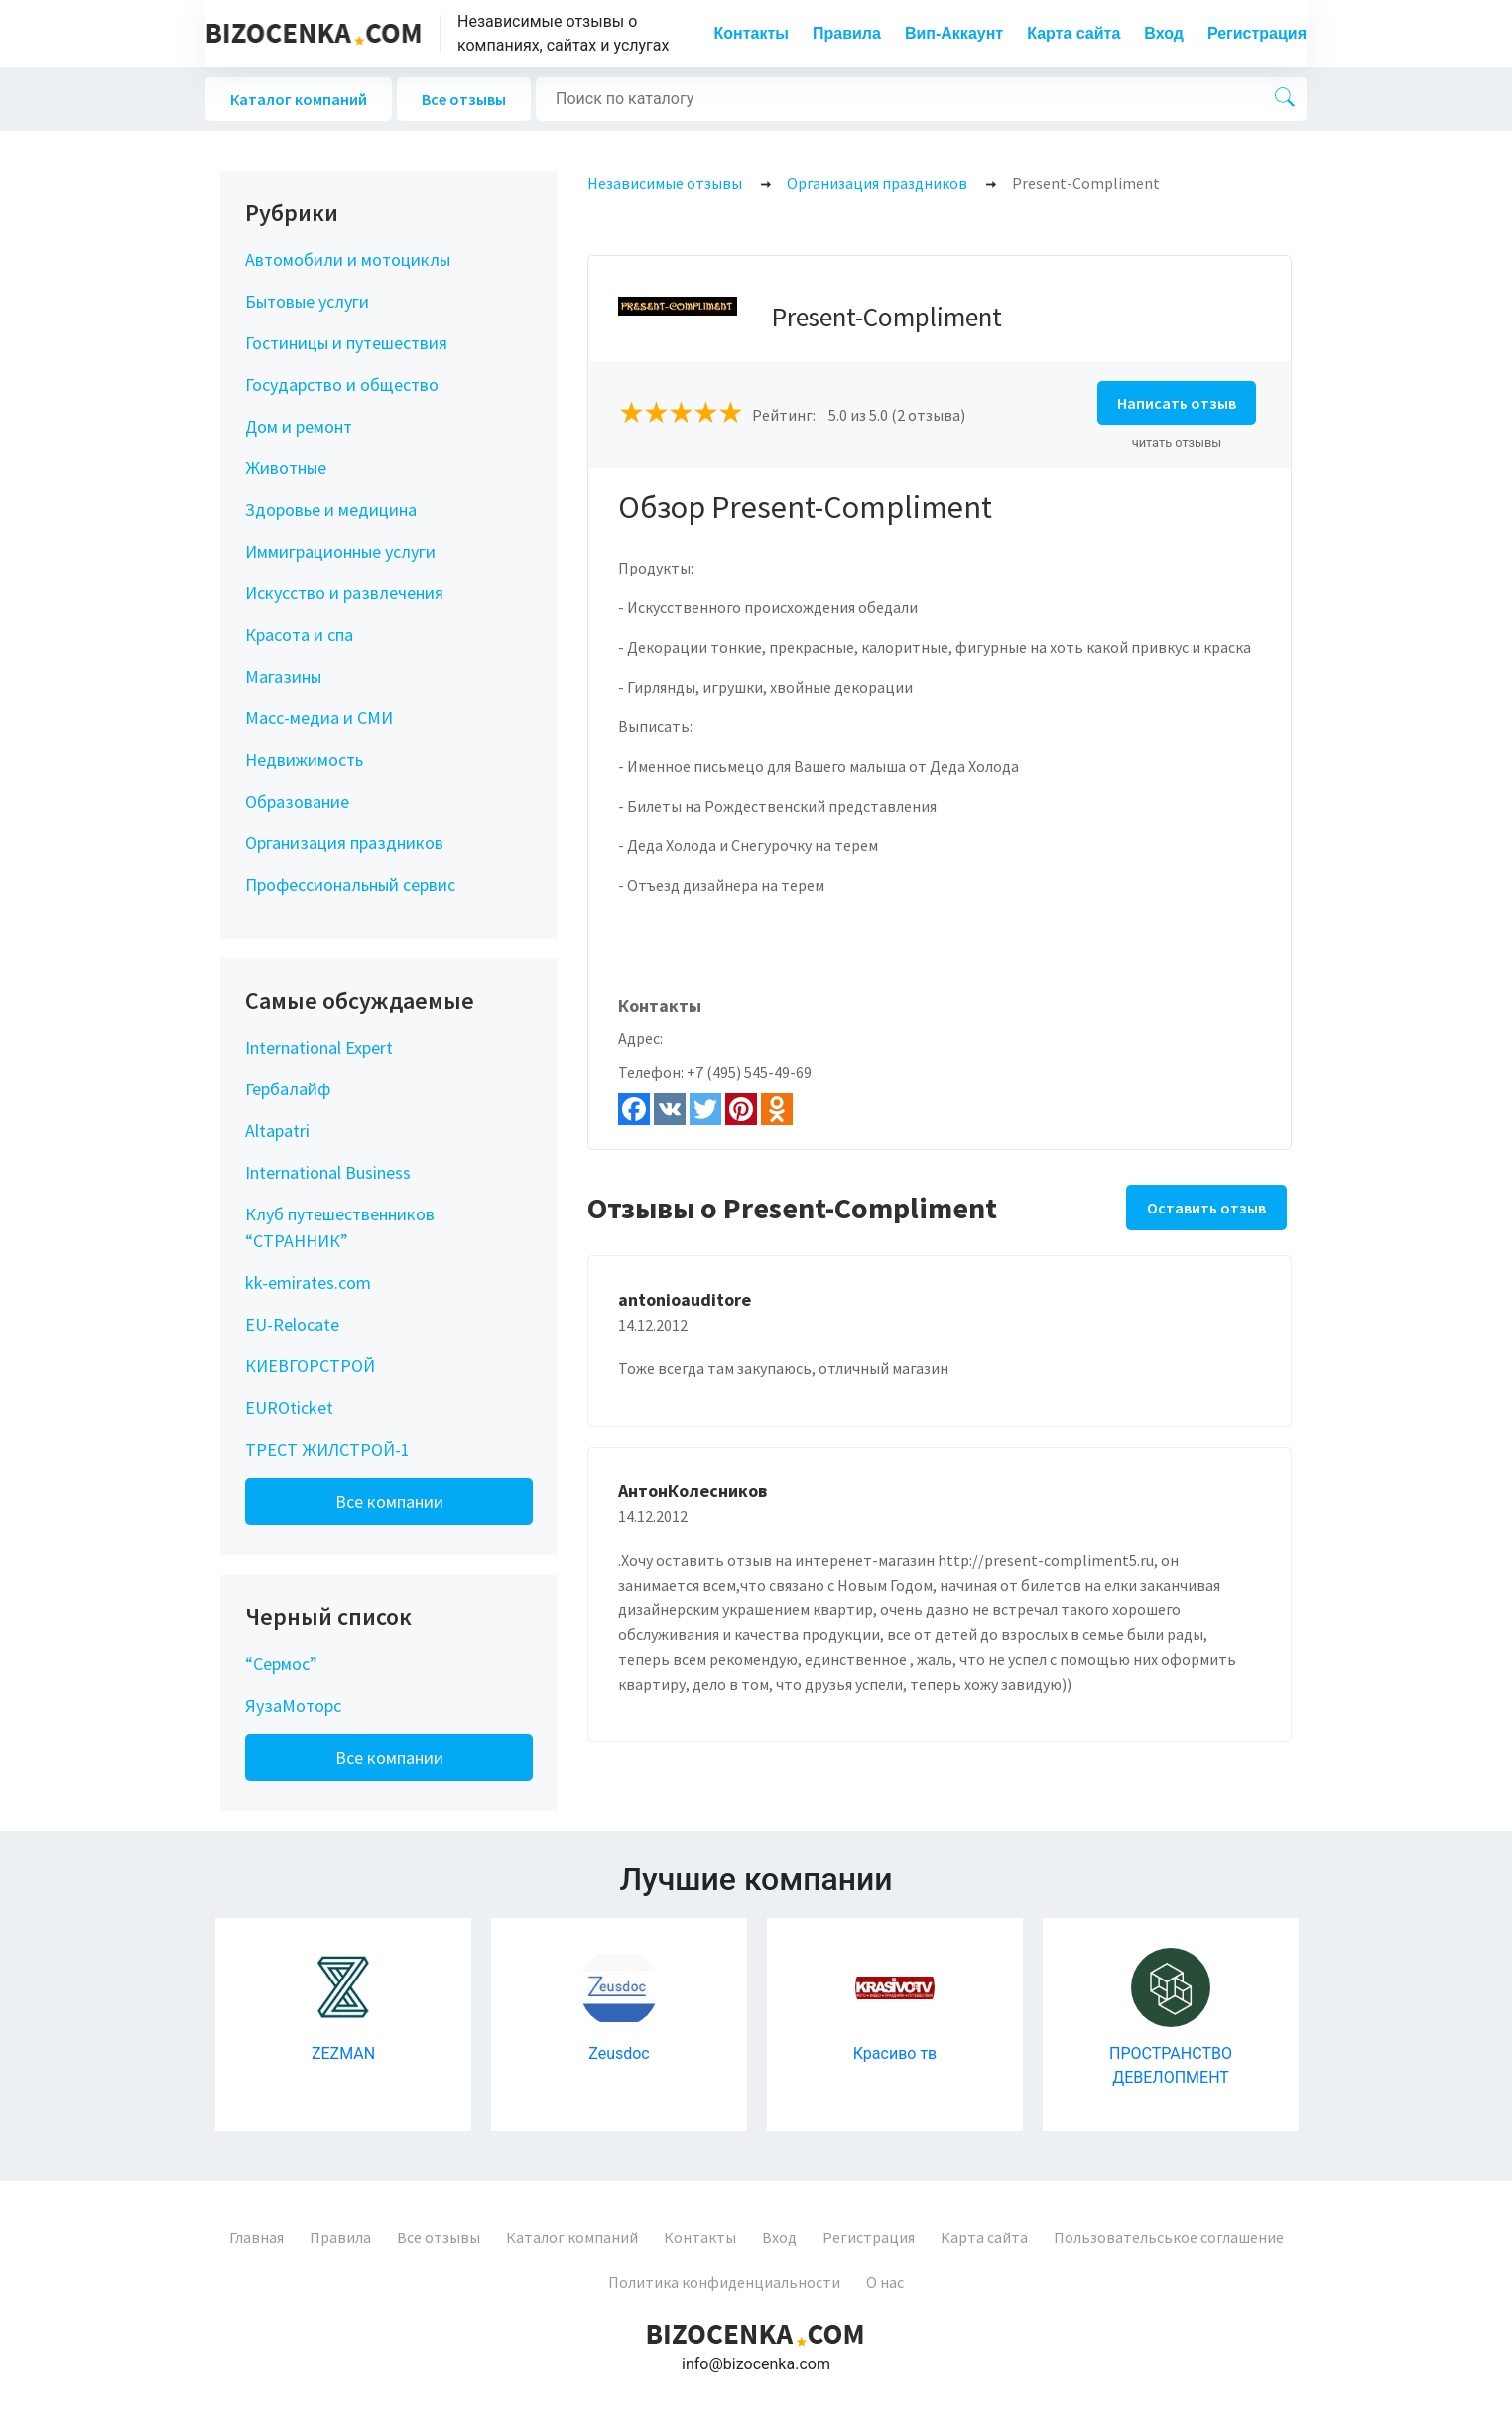 This screenshot has height=2427, width=1512. I want to click on Масс-медиа и СМИ, so click(319, 717).